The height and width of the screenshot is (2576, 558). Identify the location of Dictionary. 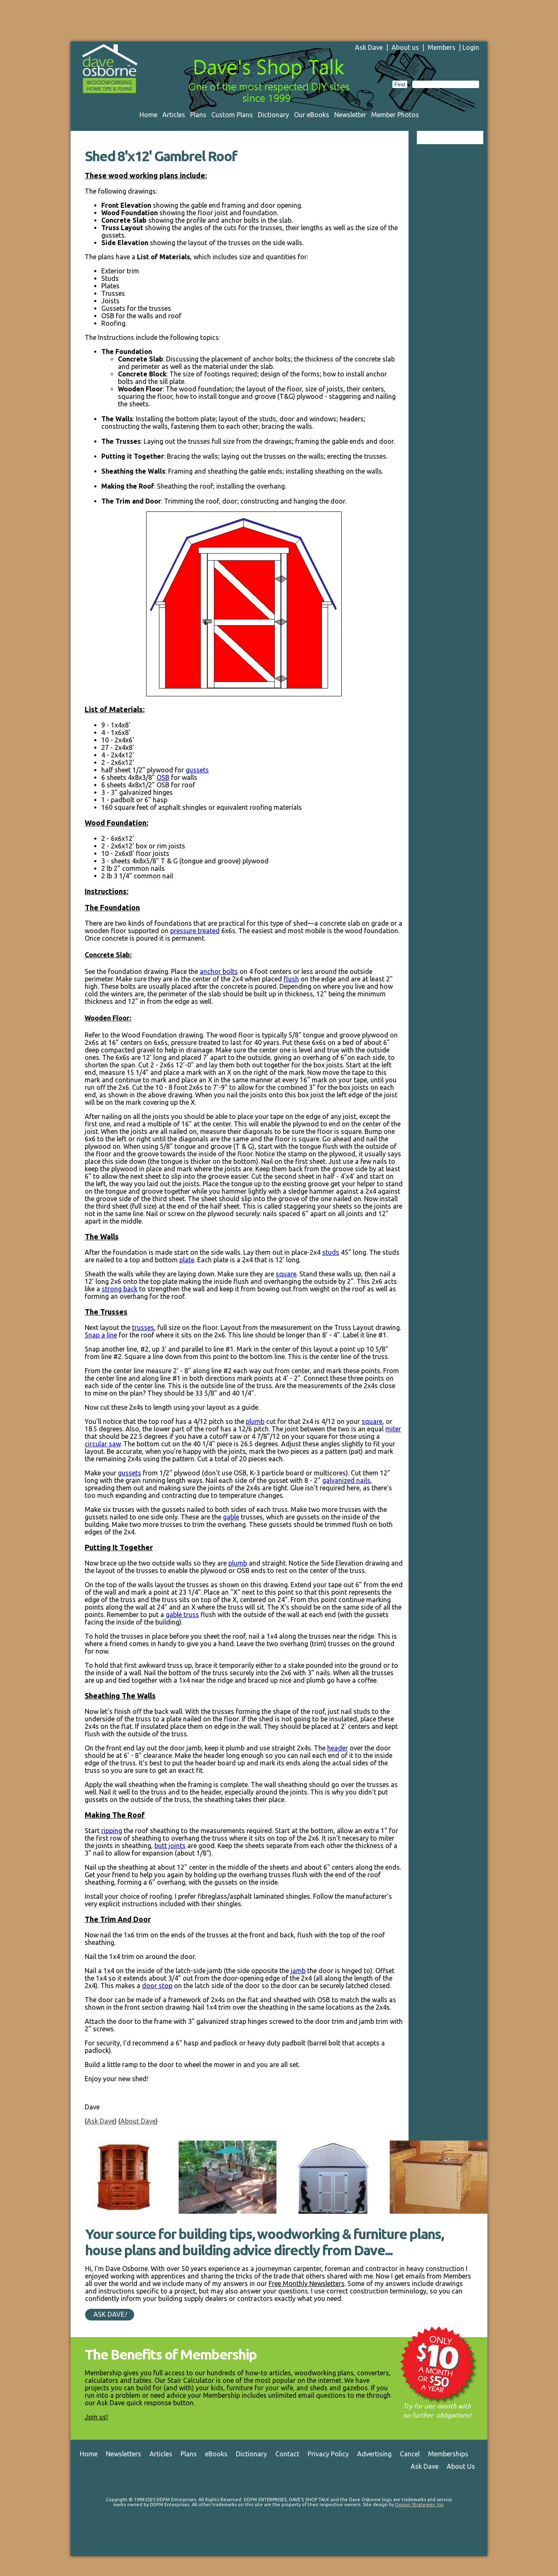
(273, 114).